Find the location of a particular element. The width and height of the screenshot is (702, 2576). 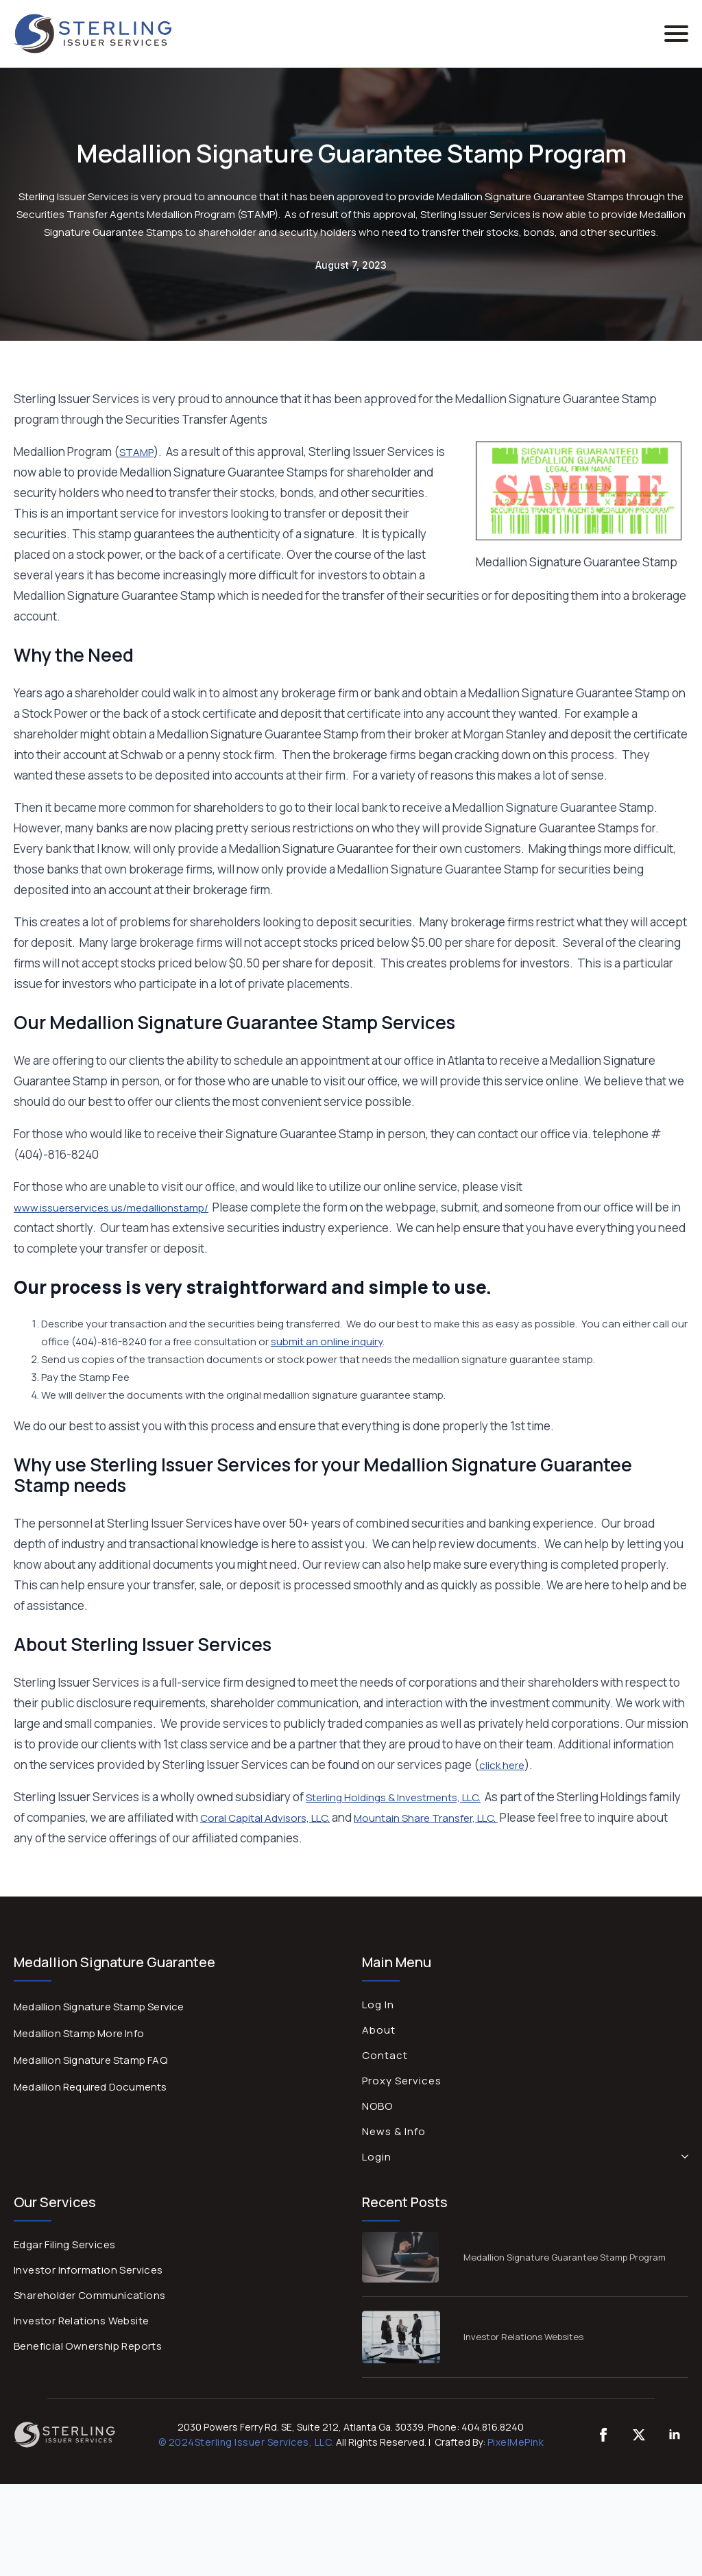

Medallion Stamp More Info is located at coordinates (79, 2033).